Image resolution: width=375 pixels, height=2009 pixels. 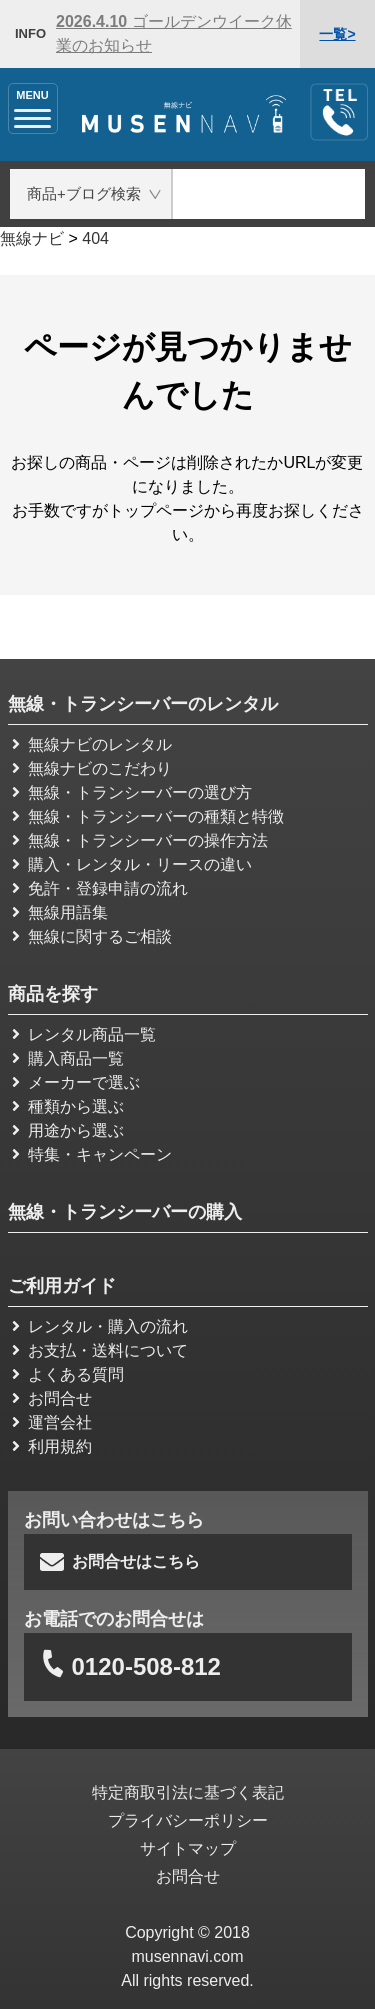 I want to click on お問合せ, so click(x=52, y=1398).